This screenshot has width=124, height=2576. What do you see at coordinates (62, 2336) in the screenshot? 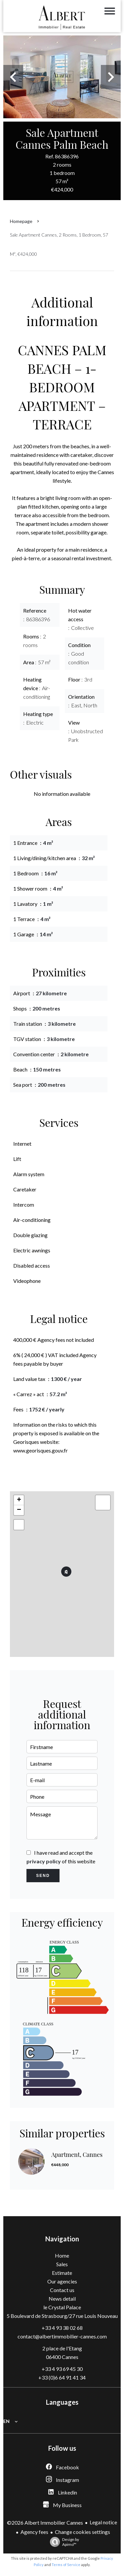
I see `contact@albertimmobilier-cannes.com` at bounding box center [62, 2336].